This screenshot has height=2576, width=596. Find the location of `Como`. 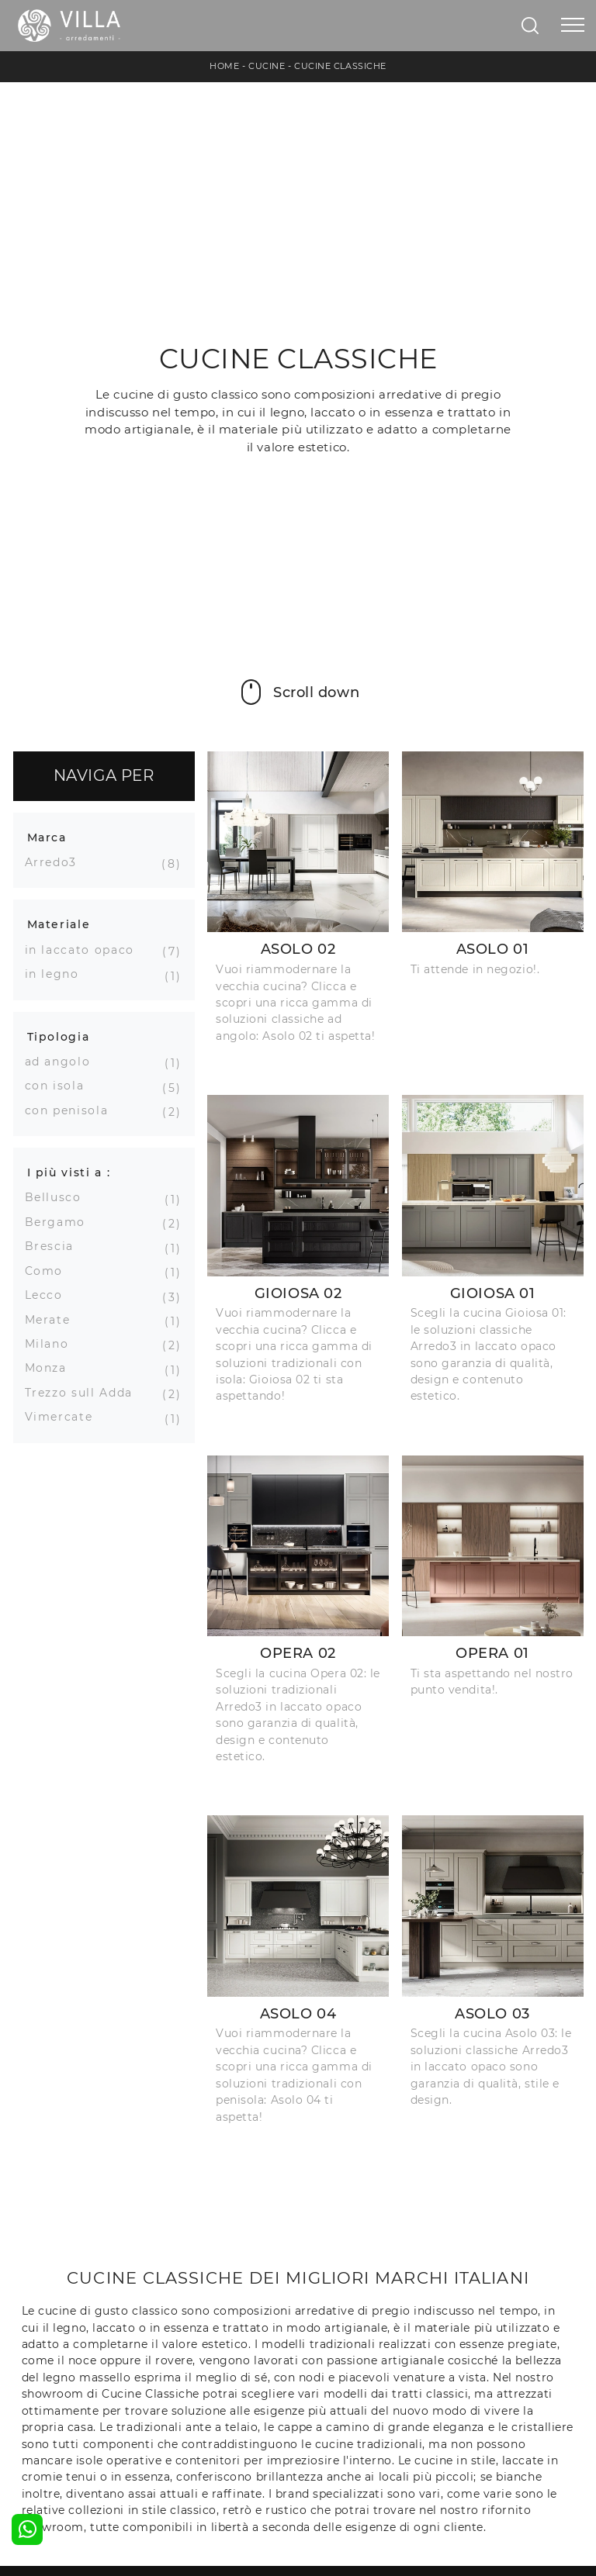

Como is located at coordinates (50, 1271).